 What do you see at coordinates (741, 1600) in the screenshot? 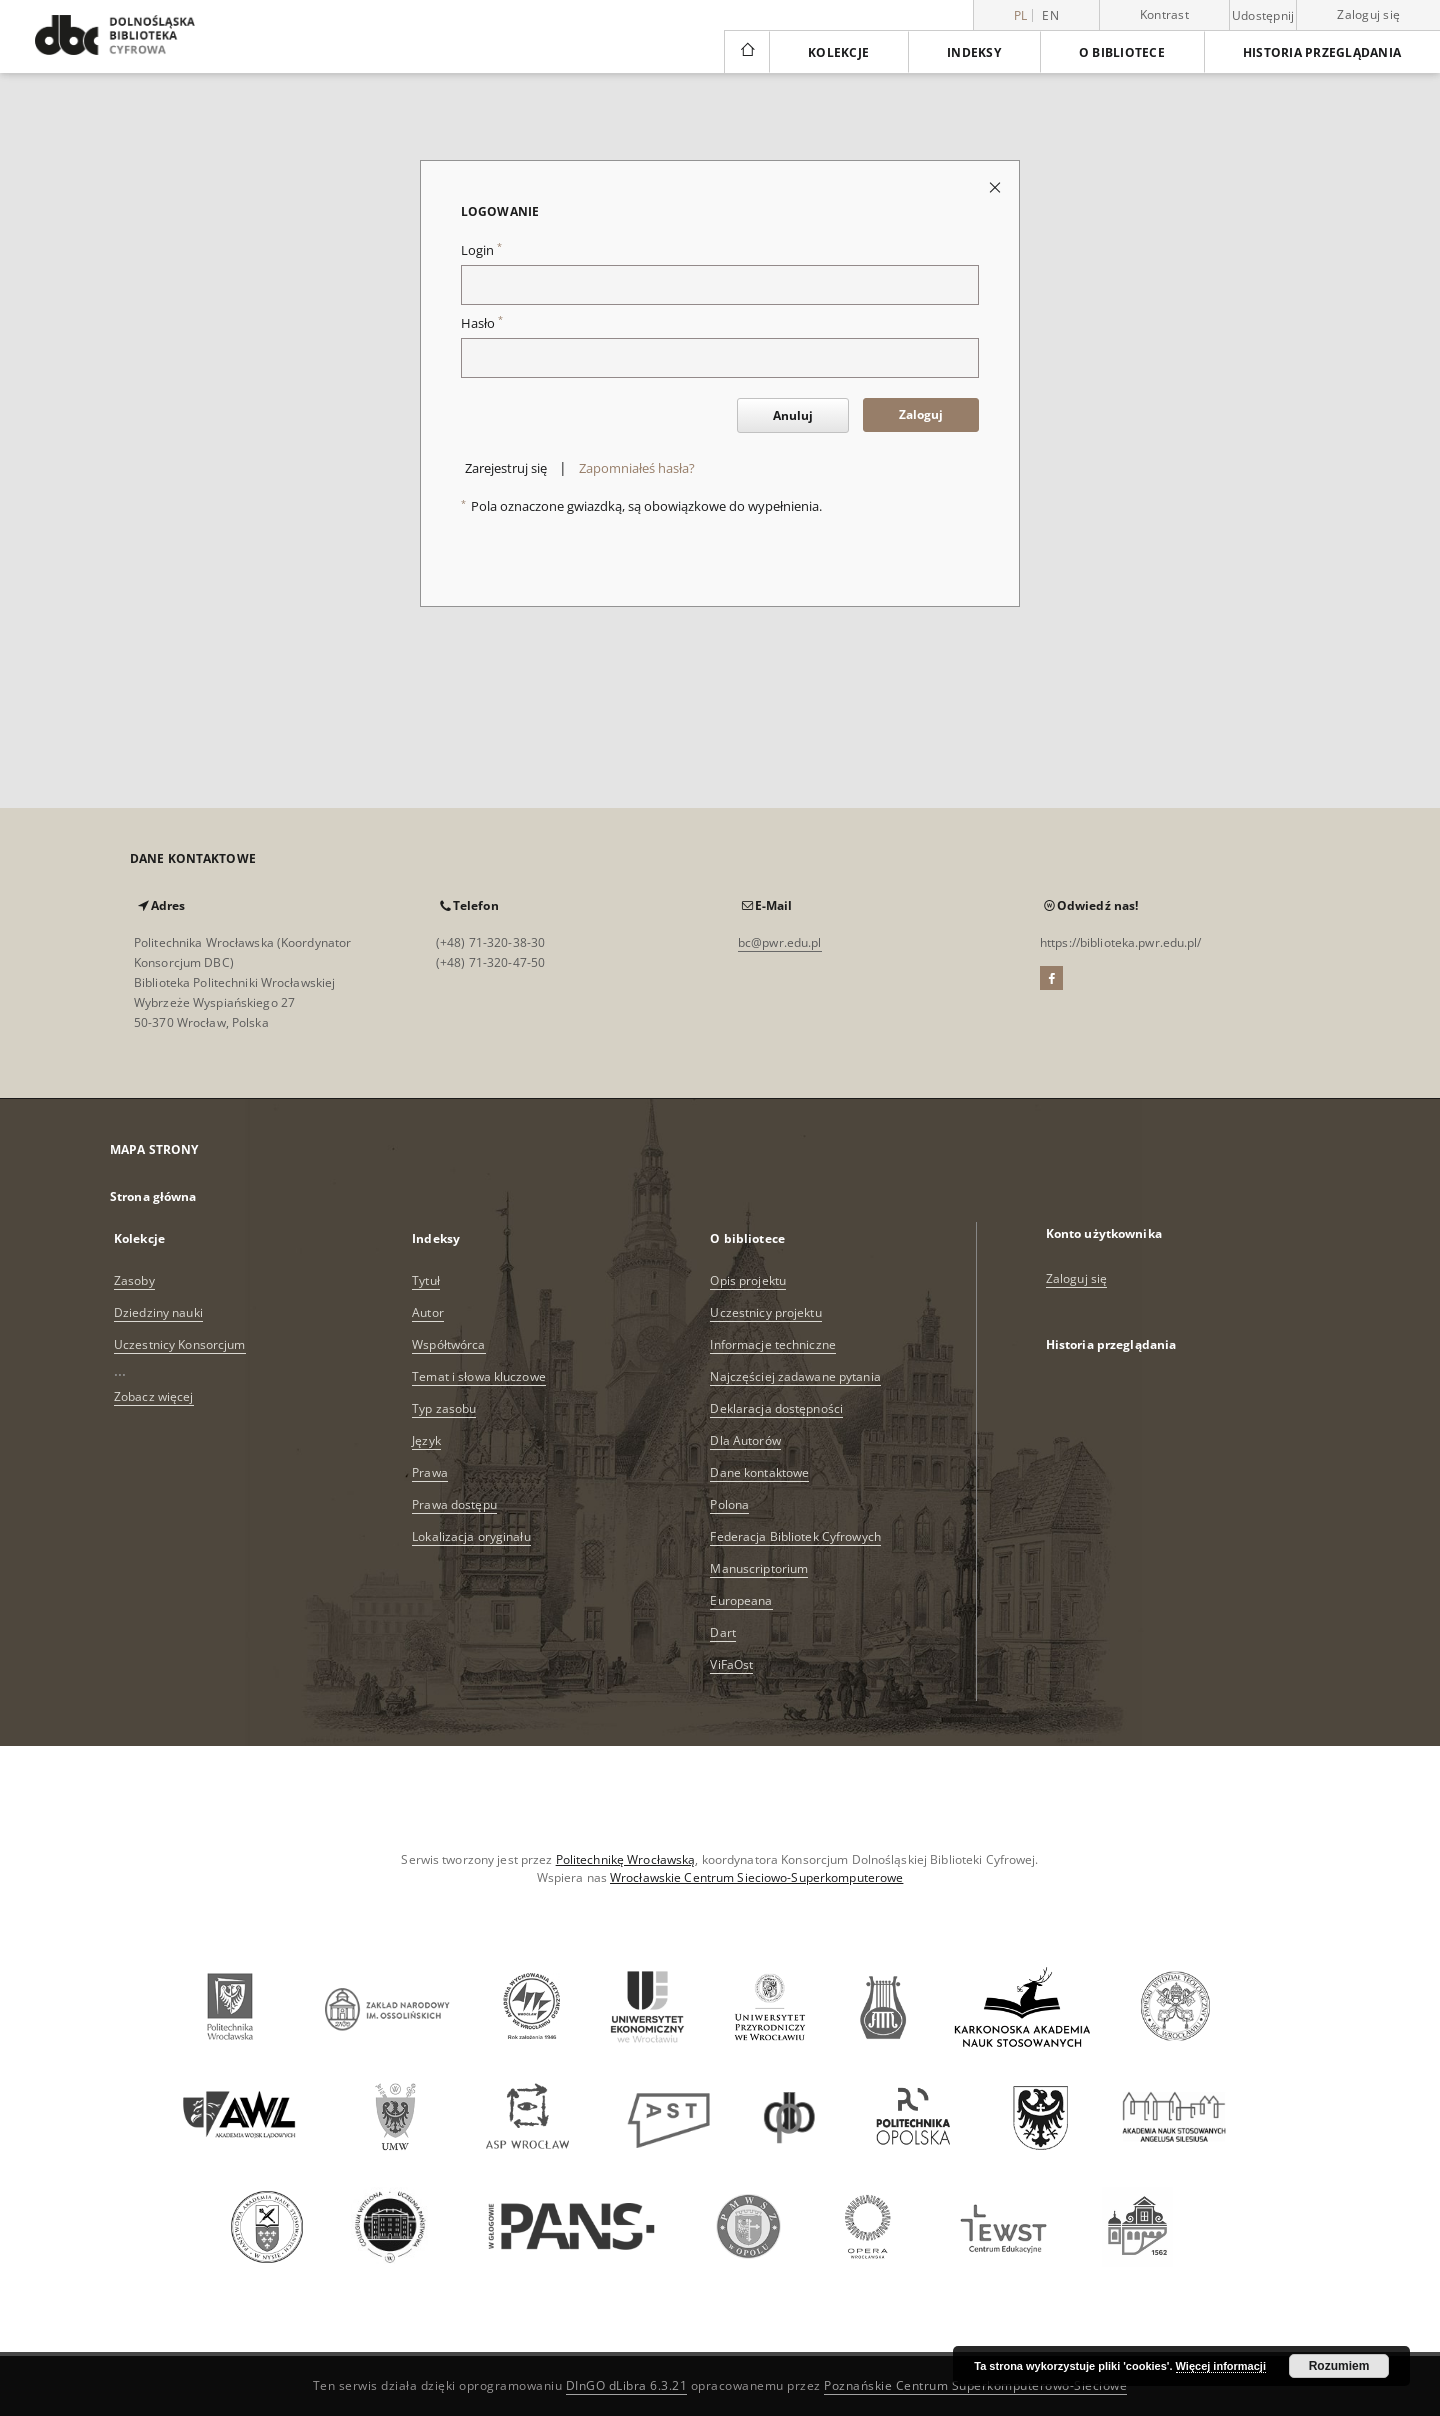
I see `Europeana` at bounding box center [741, 1600].